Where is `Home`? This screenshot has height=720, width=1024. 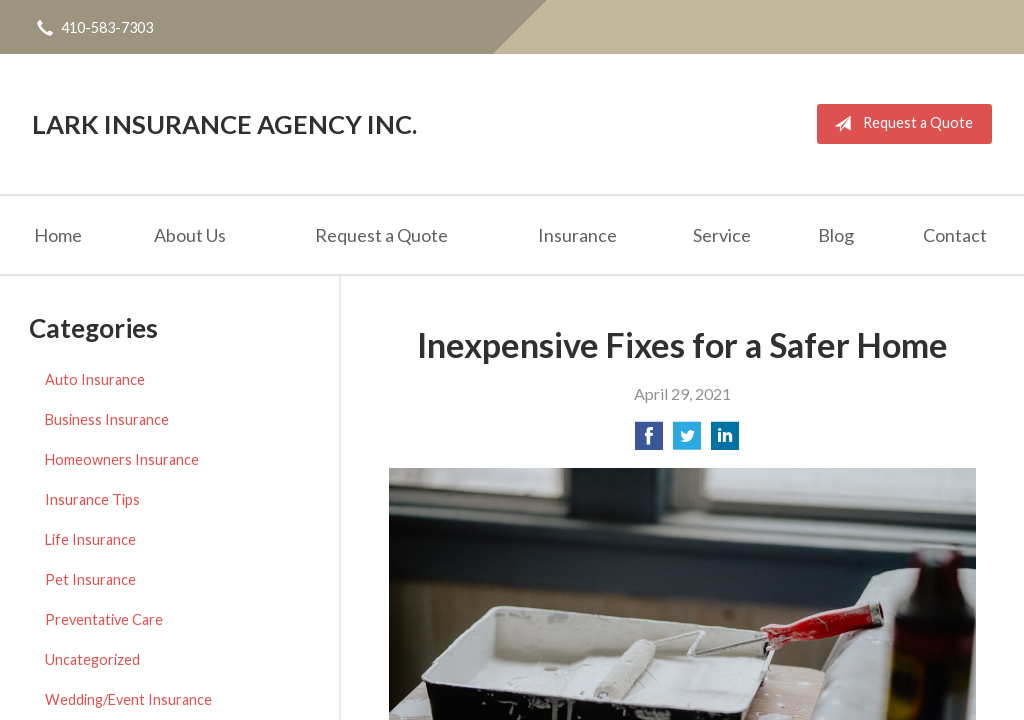
Home is located at coordinates (58, 235).